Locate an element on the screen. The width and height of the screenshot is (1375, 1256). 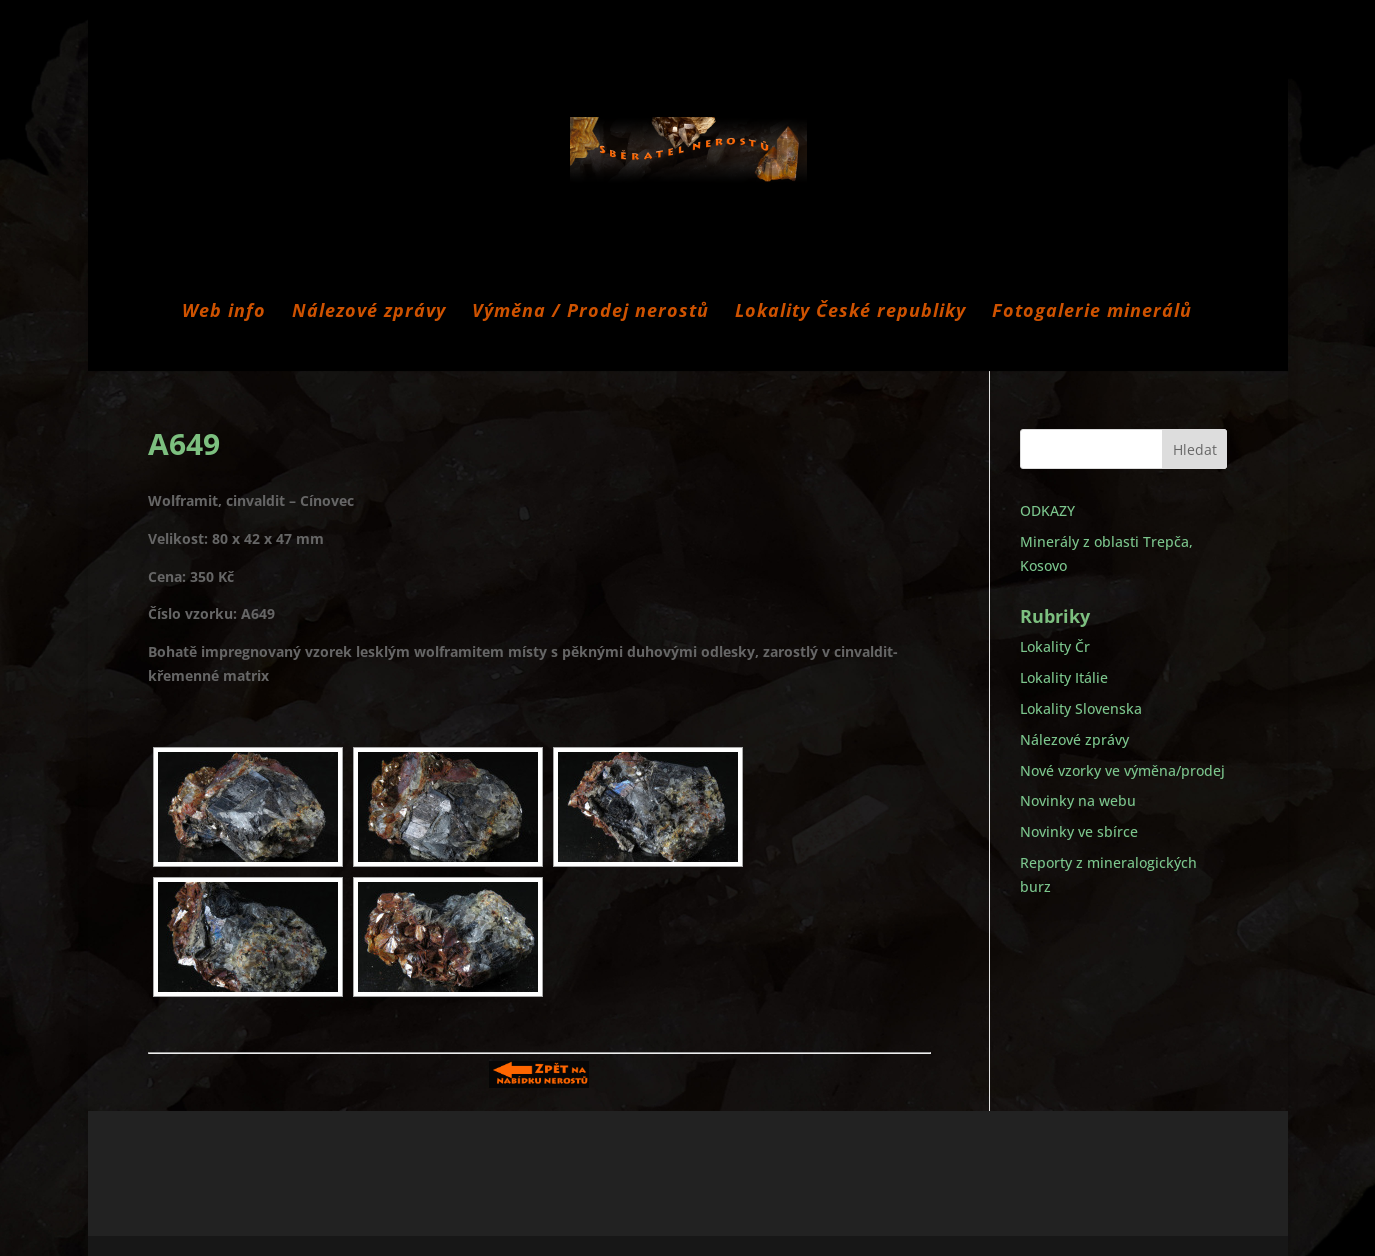
Lokality Itálie is located at coordinates (1064, 677).